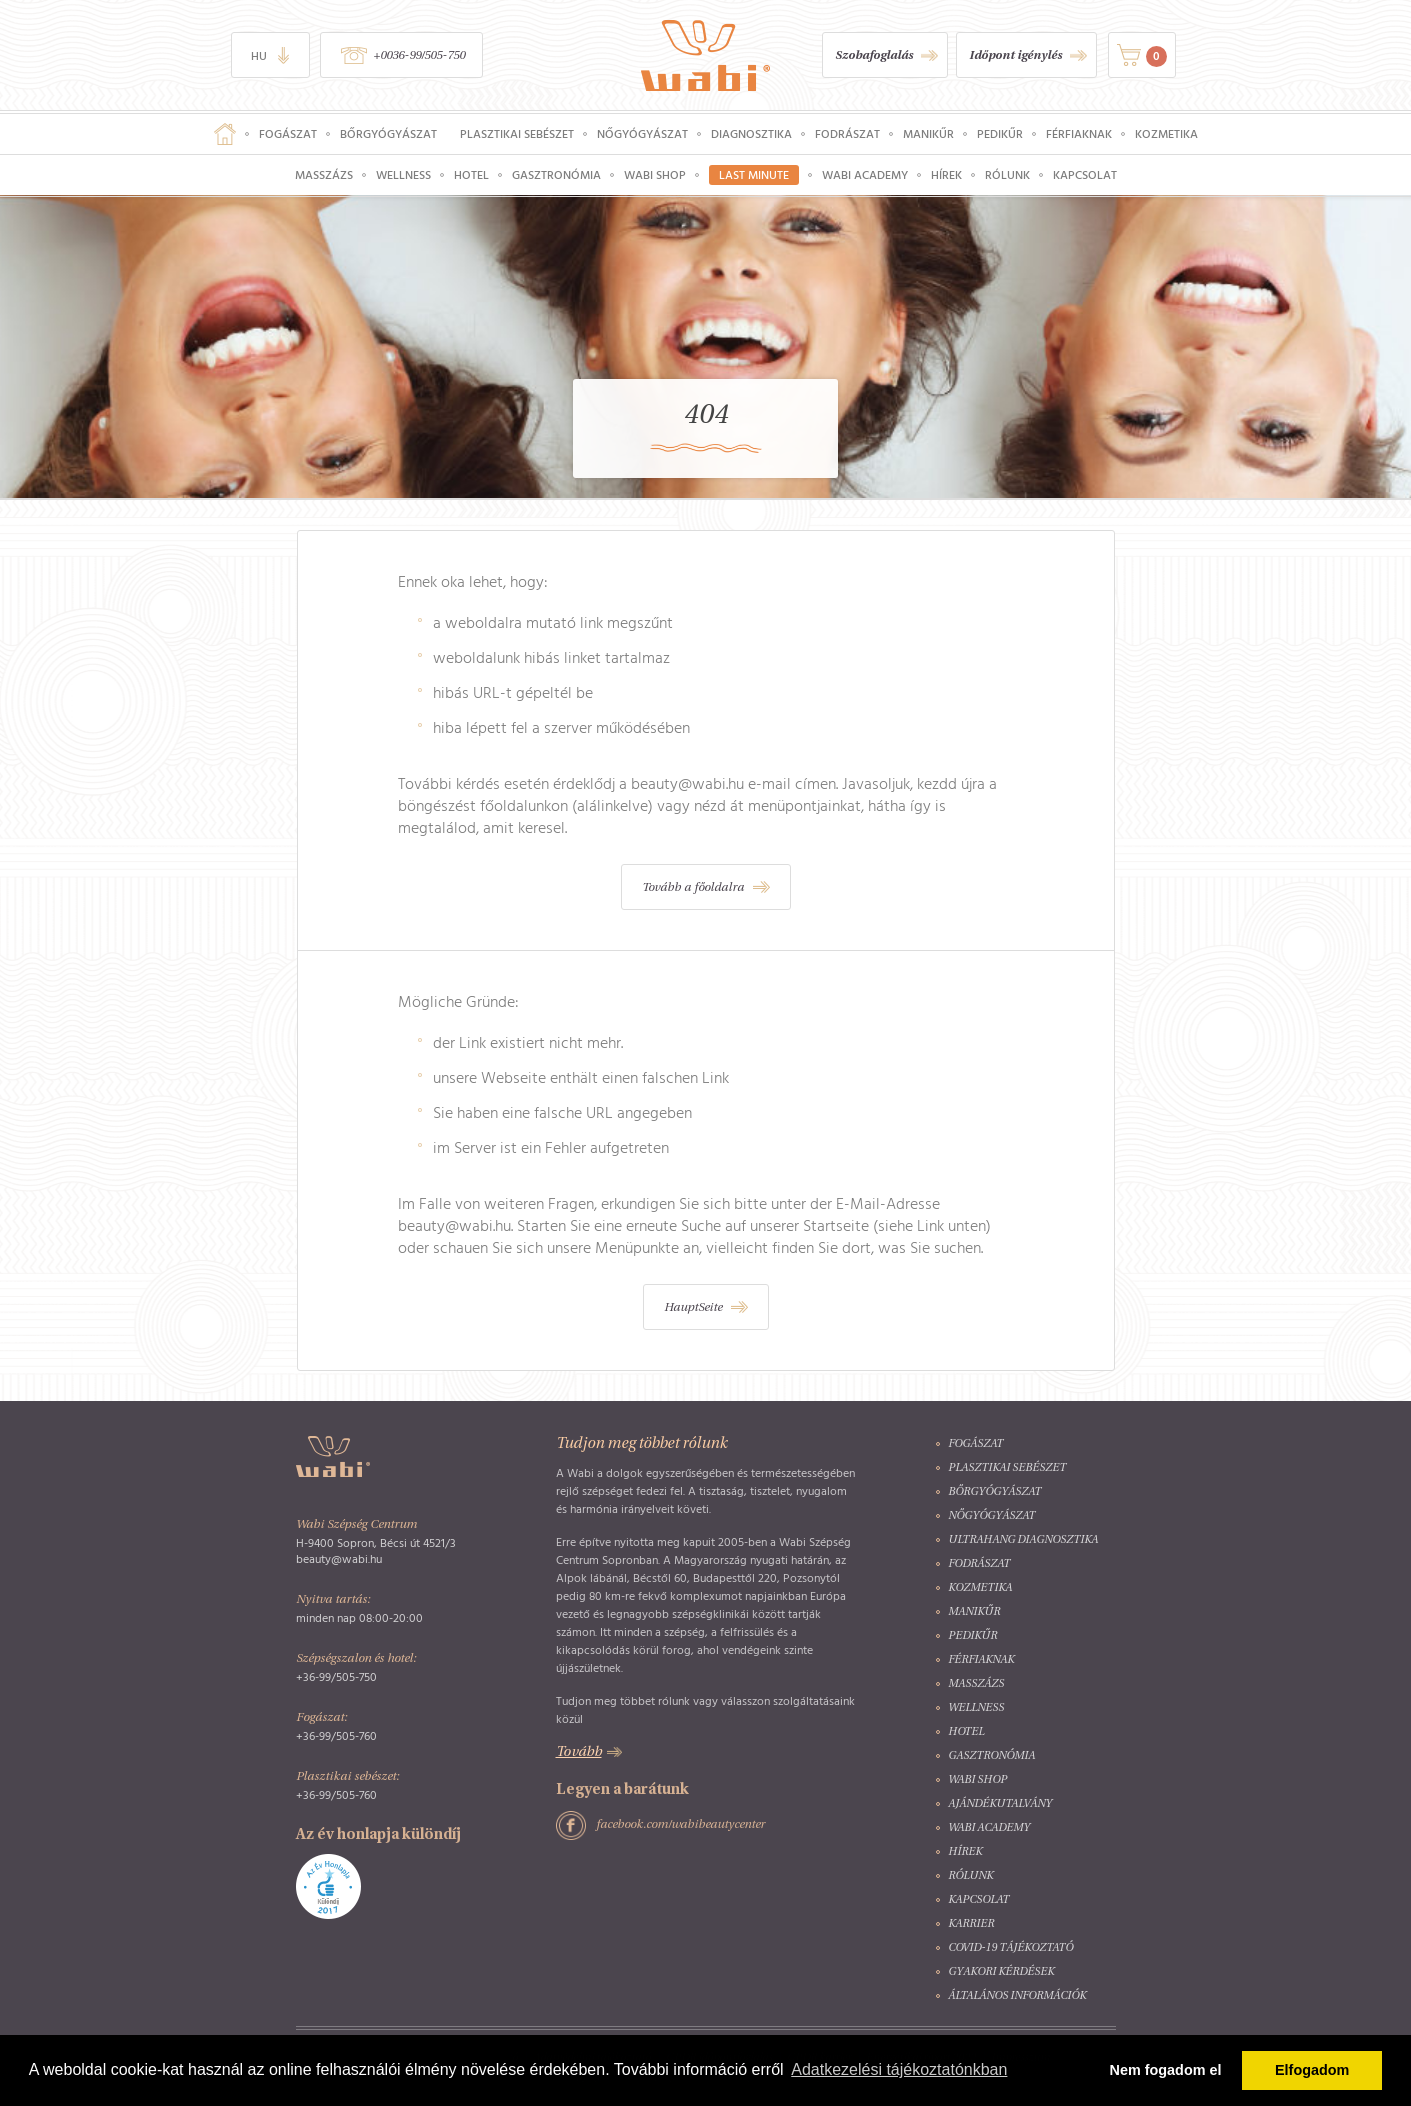 The width and height of the screenshot is (1411, 2106). I want to click on Ajándékutalvány, so click(1000, 1804).